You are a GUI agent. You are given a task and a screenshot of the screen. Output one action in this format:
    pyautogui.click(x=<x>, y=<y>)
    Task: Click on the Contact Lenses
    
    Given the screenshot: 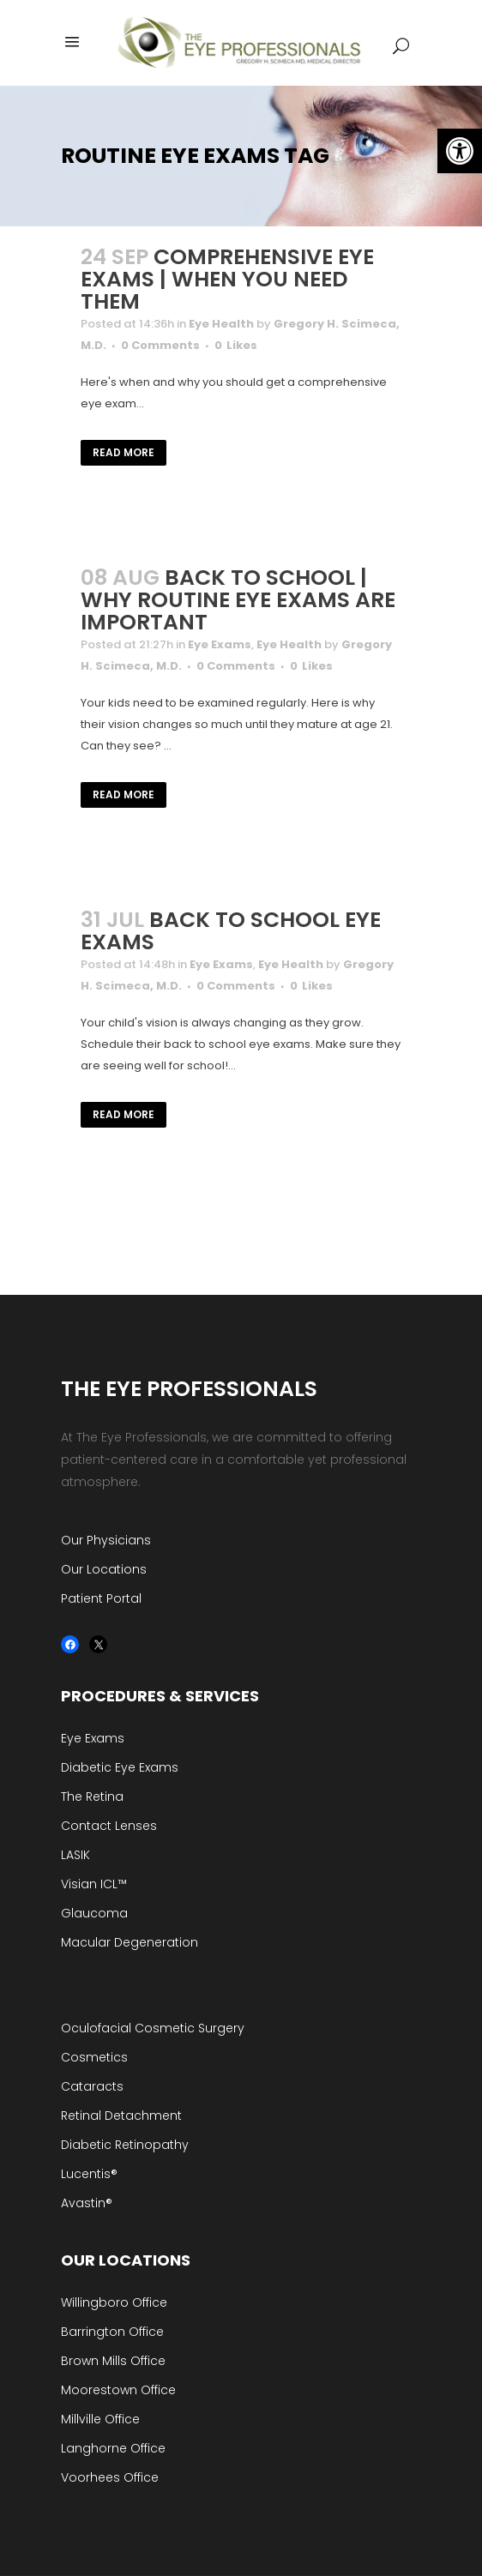 What is the action you would take?
    pyautogui.click(x=109, y=1825)
    